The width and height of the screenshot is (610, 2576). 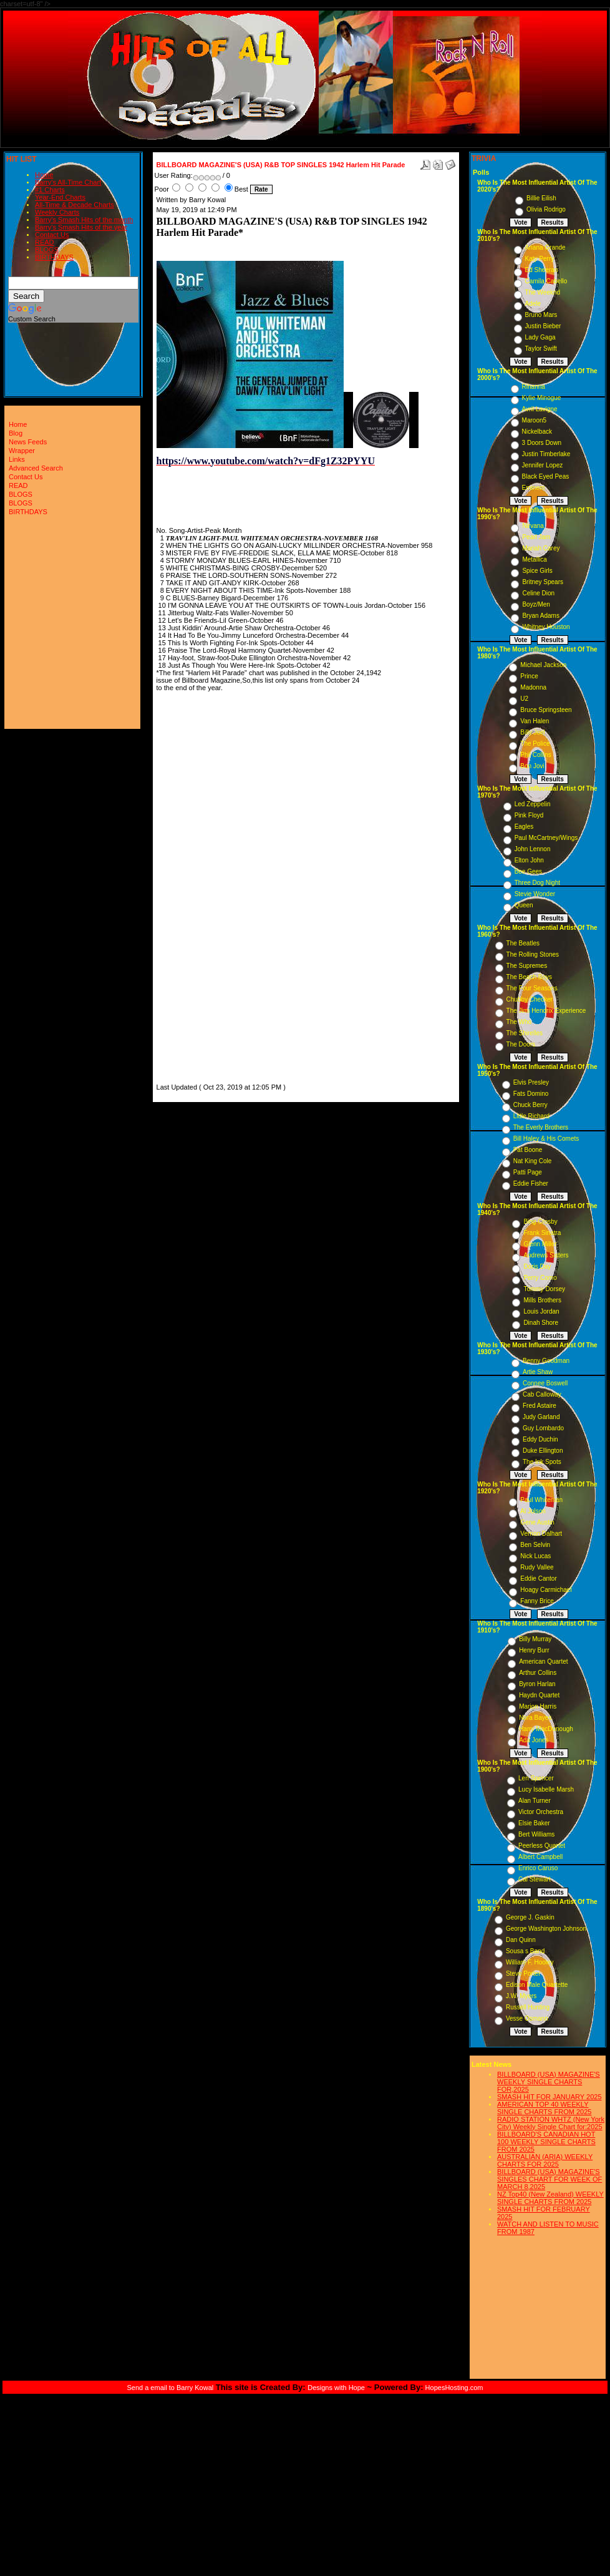 I want to click on Pink Floyd, so click(x=529, y=815).